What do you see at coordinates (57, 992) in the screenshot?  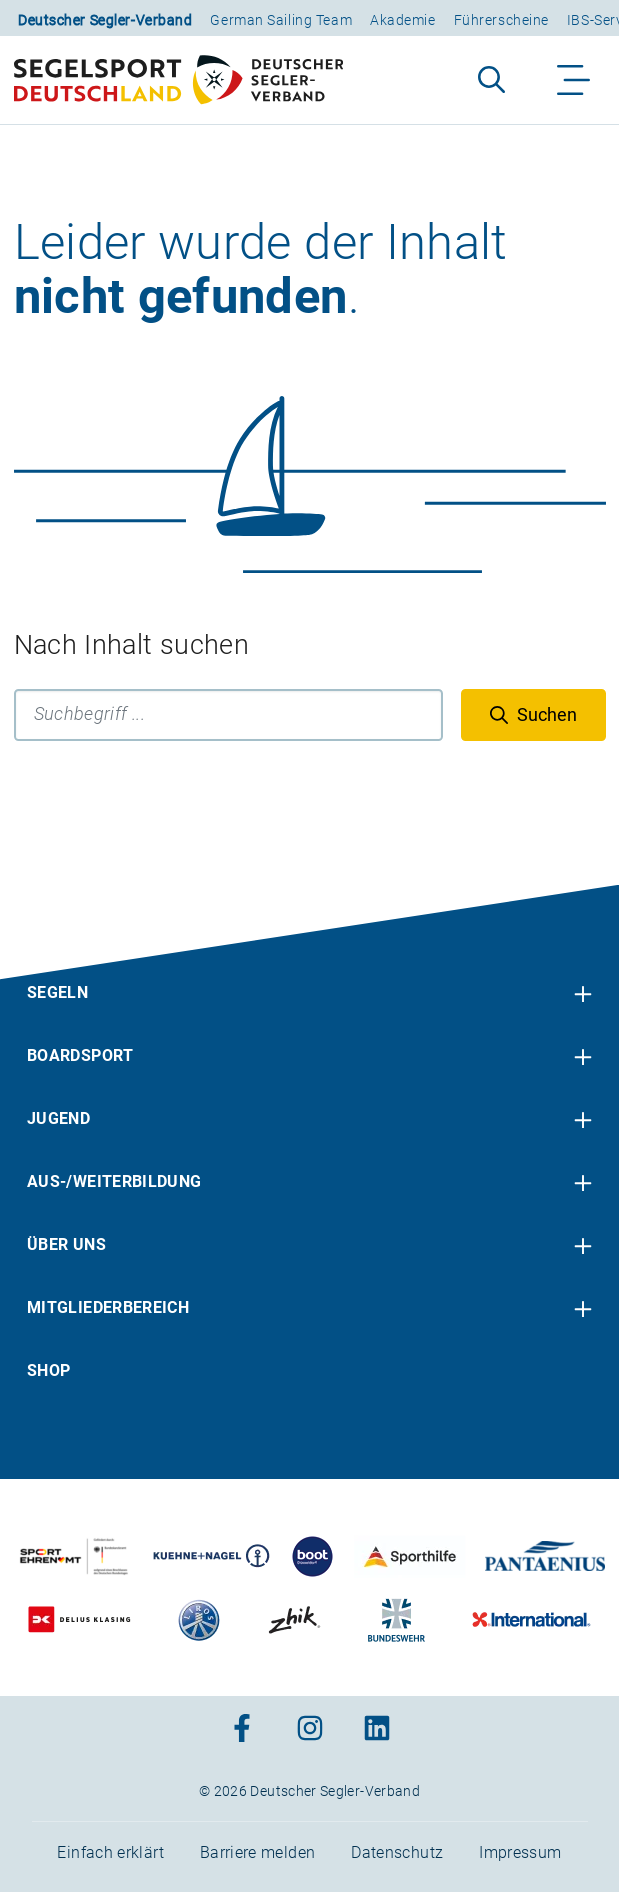 I see `Segeln [menuitem]` at bounding box center [57, 992].